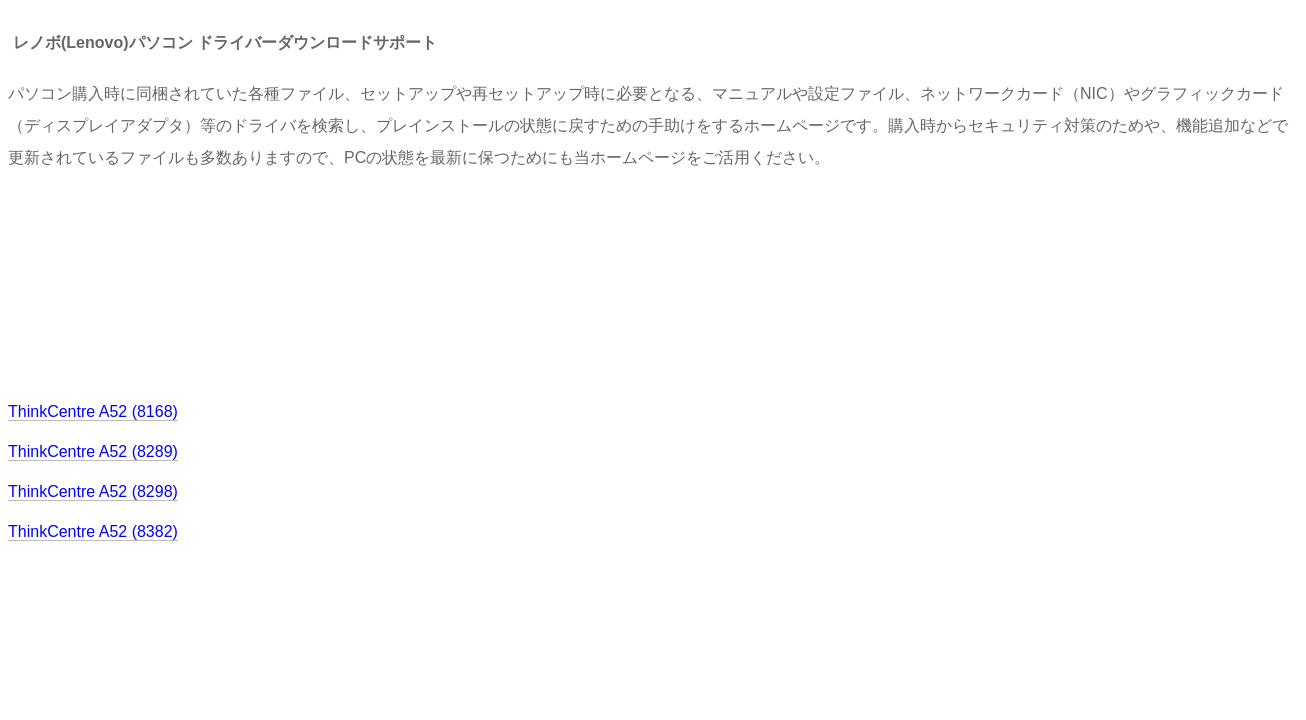 The width and height of the screenshot is (1306, 720). I want to click on ThinkCentre A52 (8382), so click(93, 531).